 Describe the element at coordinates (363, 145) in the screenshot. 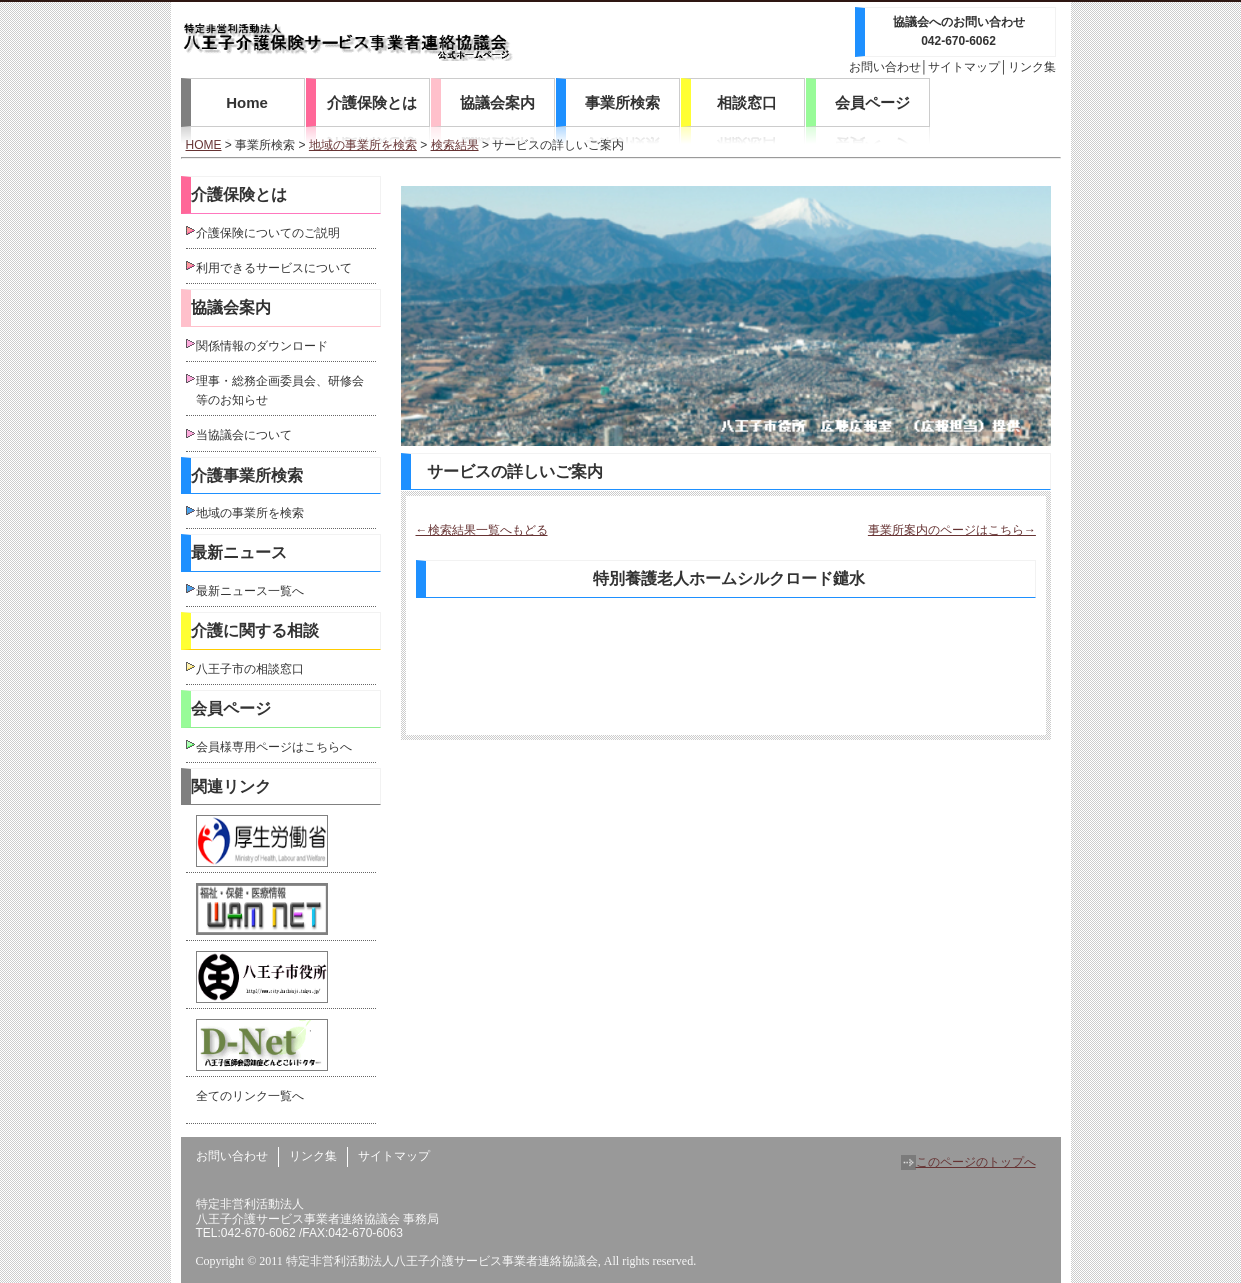

I see `地域の事業所を検索` at that location.